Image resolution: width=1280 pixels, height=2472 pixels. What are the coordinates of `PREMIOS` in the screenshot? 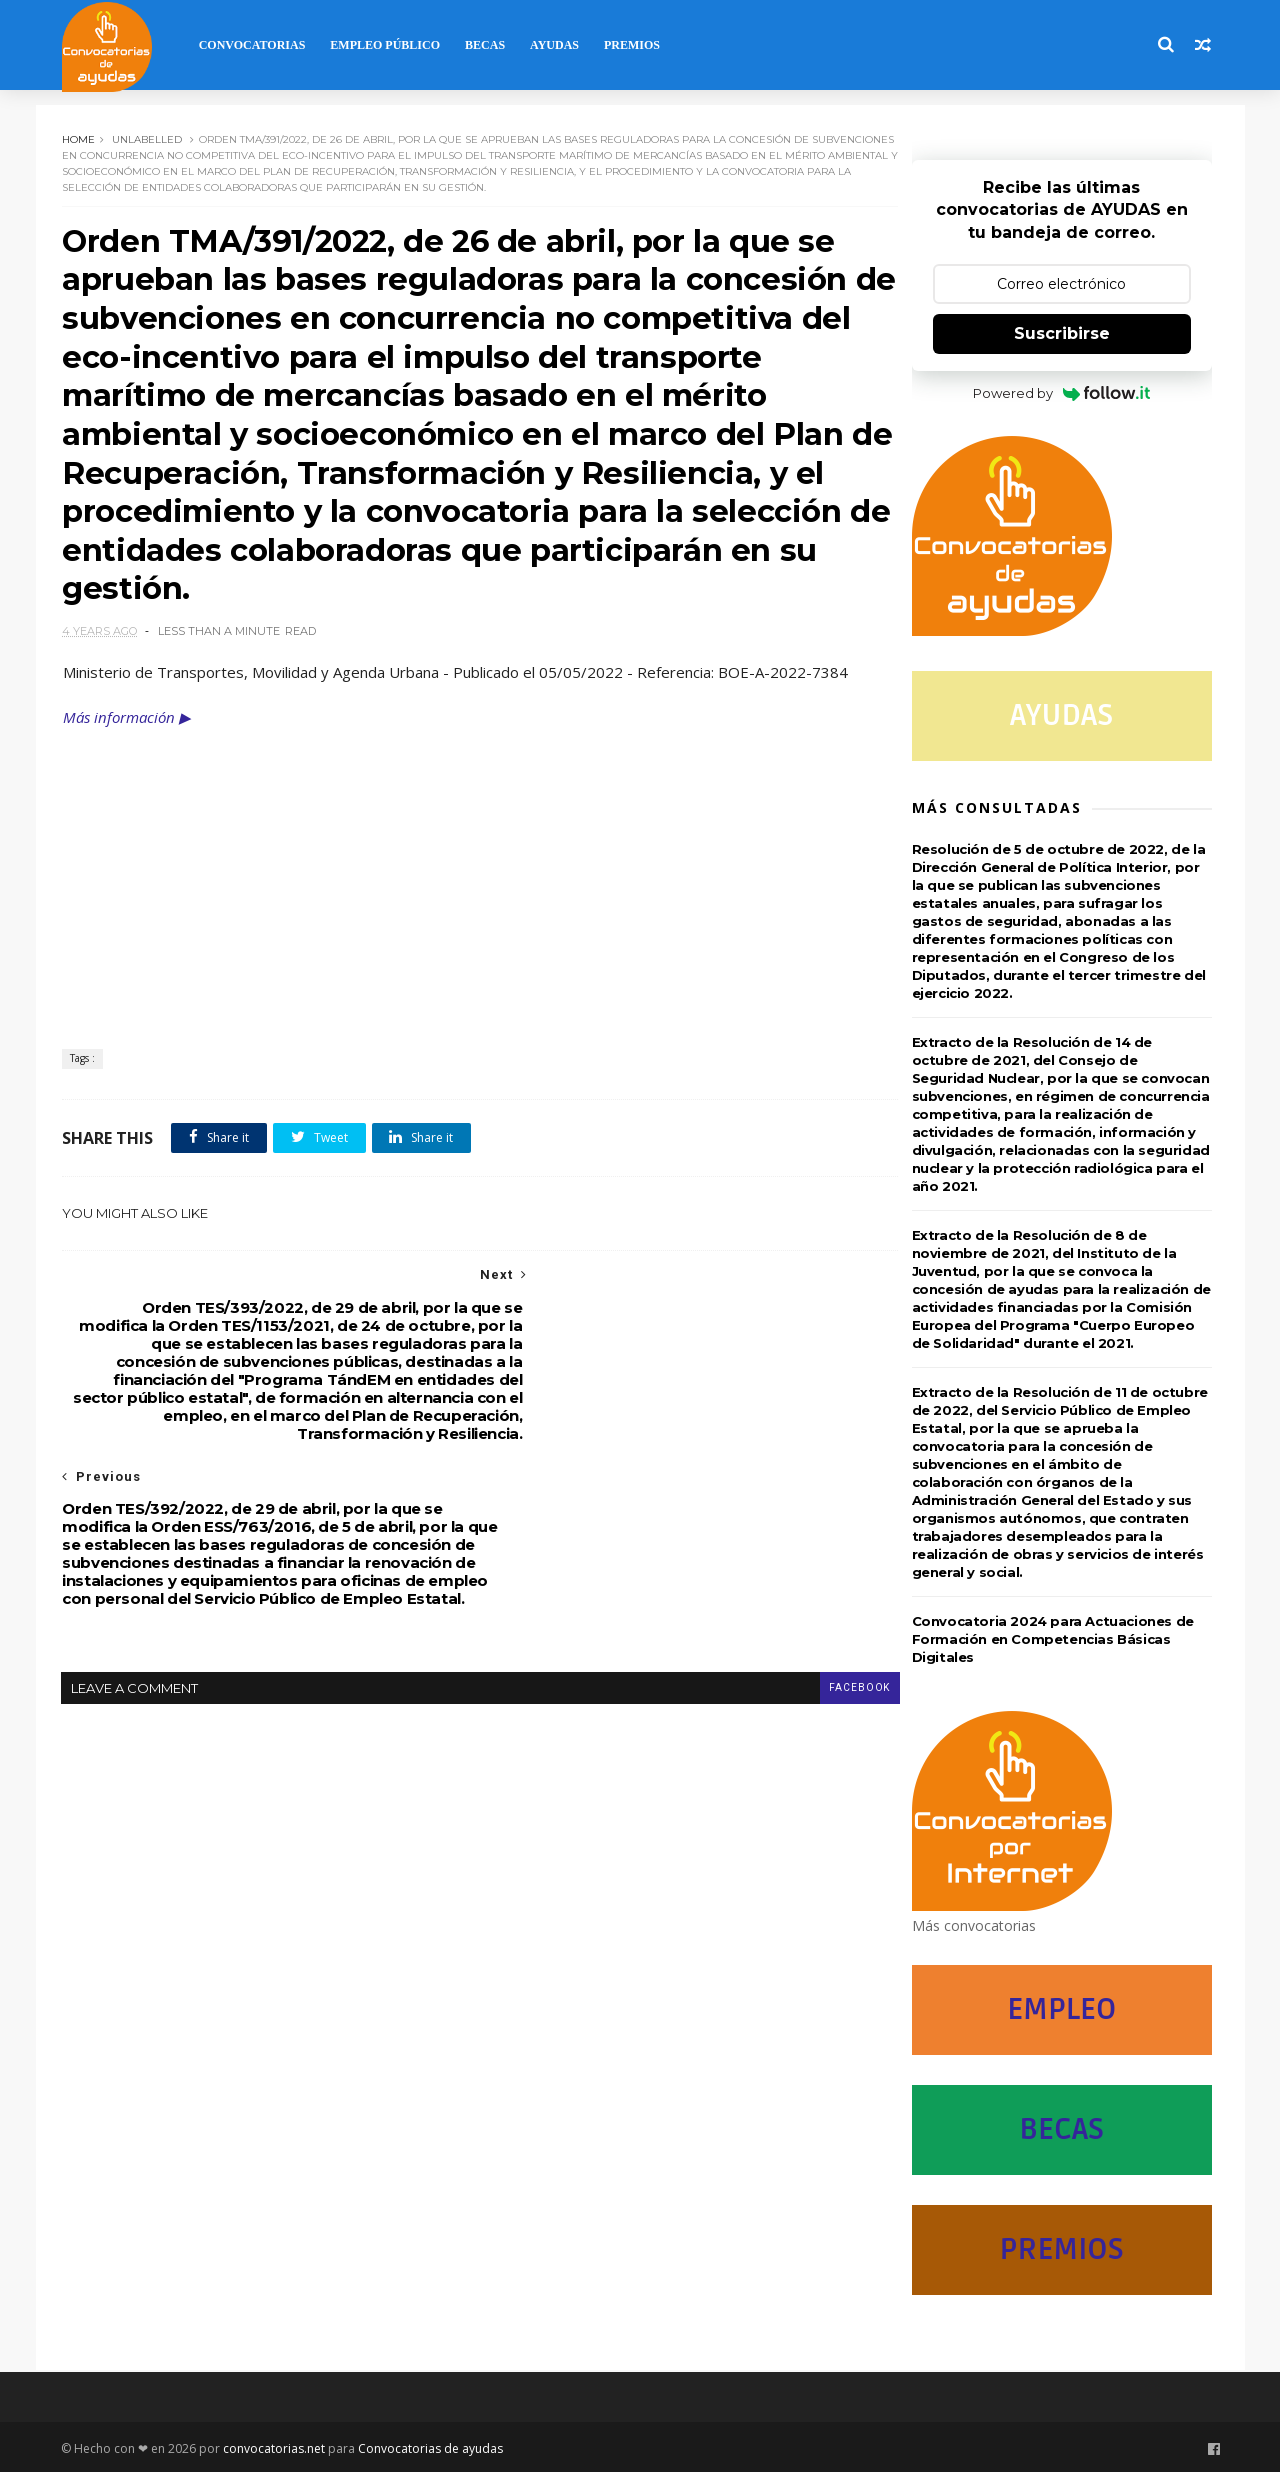 It's located at (1065, 2249).